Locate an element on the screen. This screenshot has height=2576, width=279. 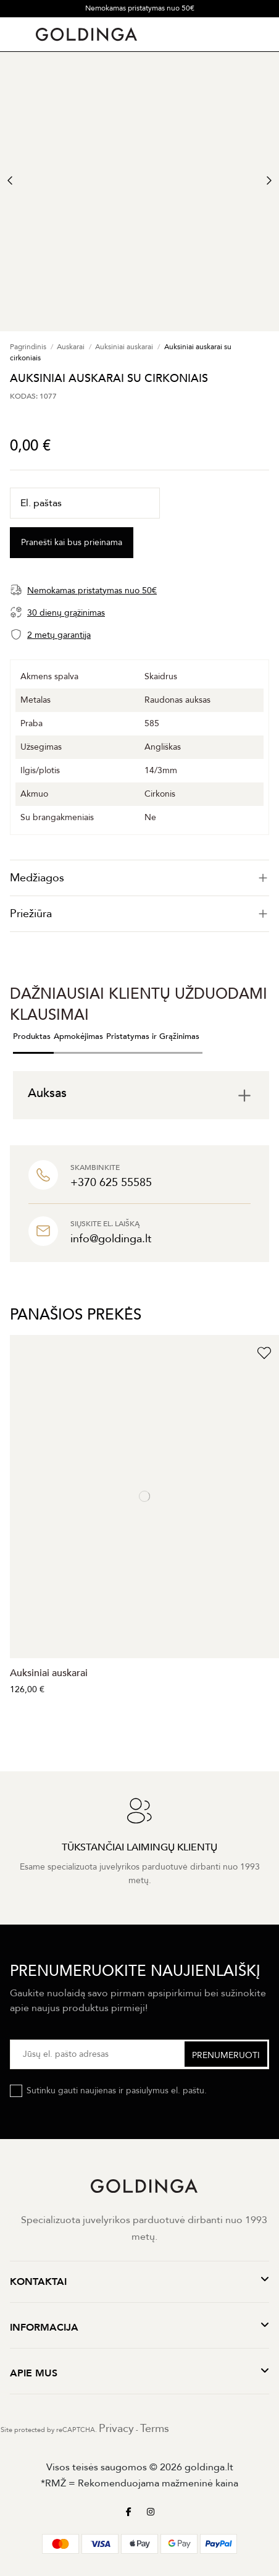
Produktas is located at coordinates (32, 1036).